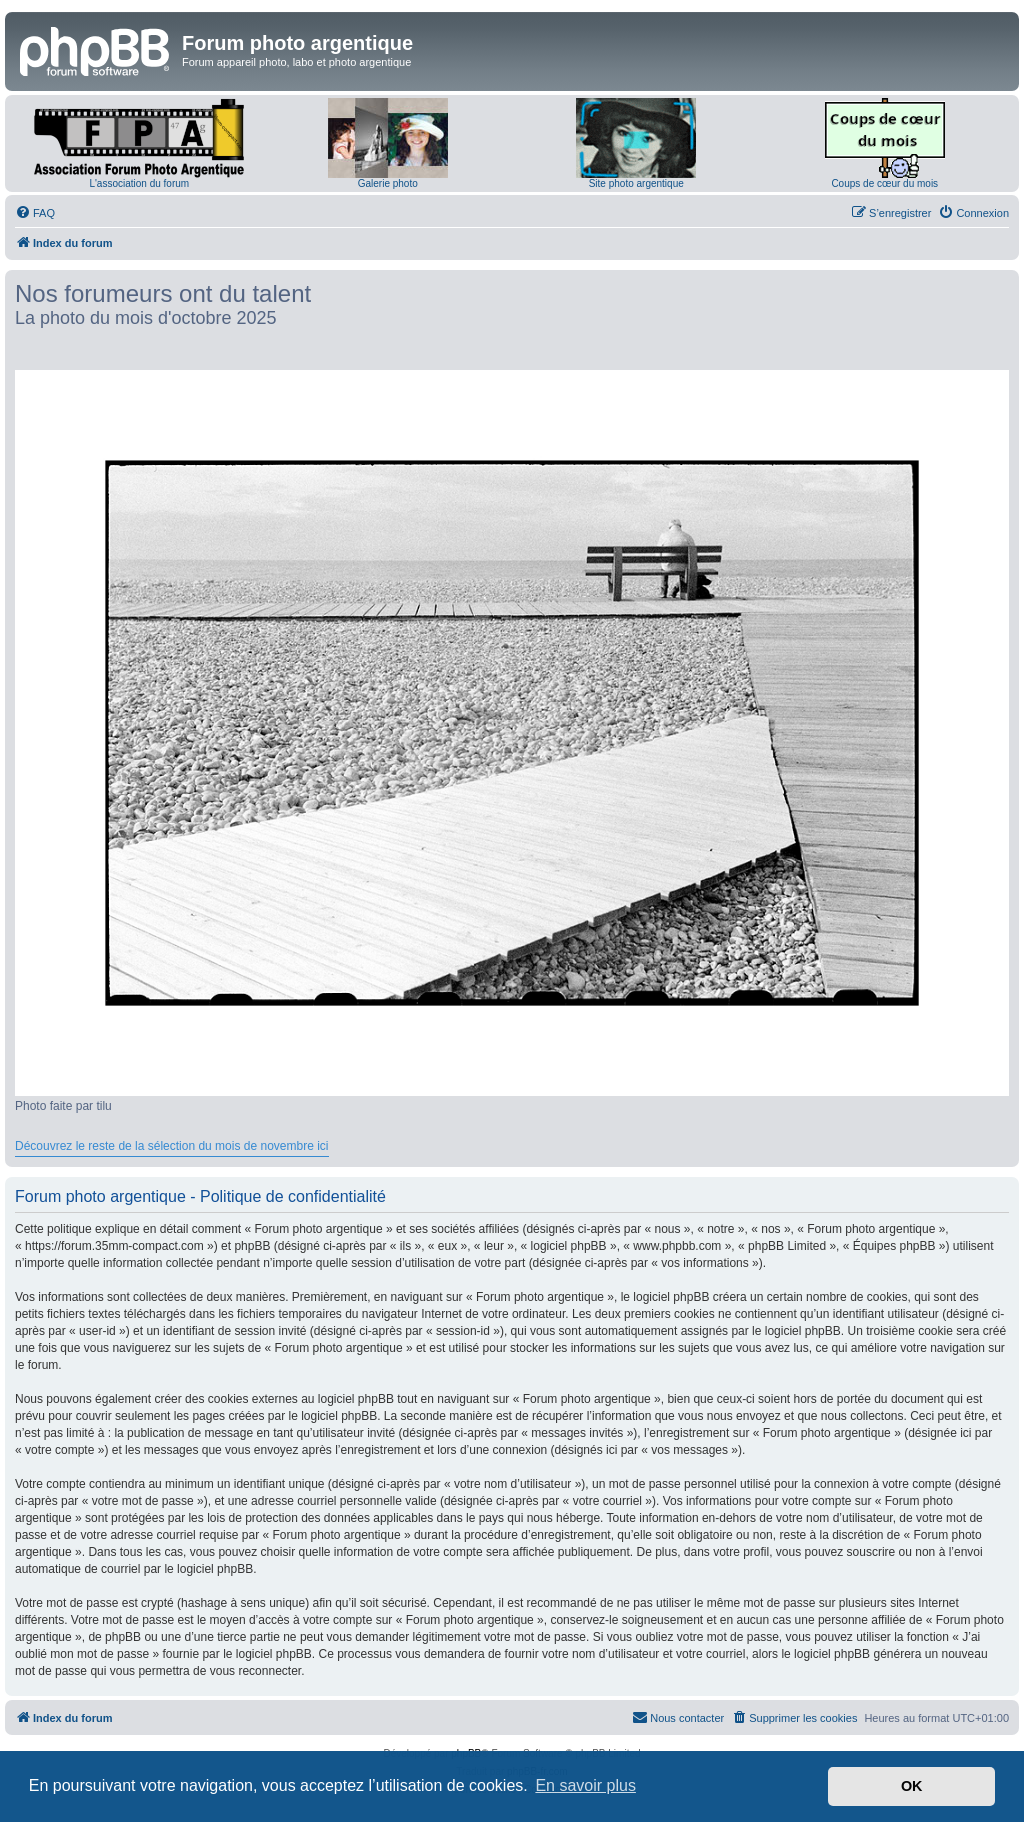 This screenshot has width=1024, height=1822. What do you see at coordinates (884, 183) in the screenshot?
I see `Coups de cœur du mois` at bounding box center [884, 183].